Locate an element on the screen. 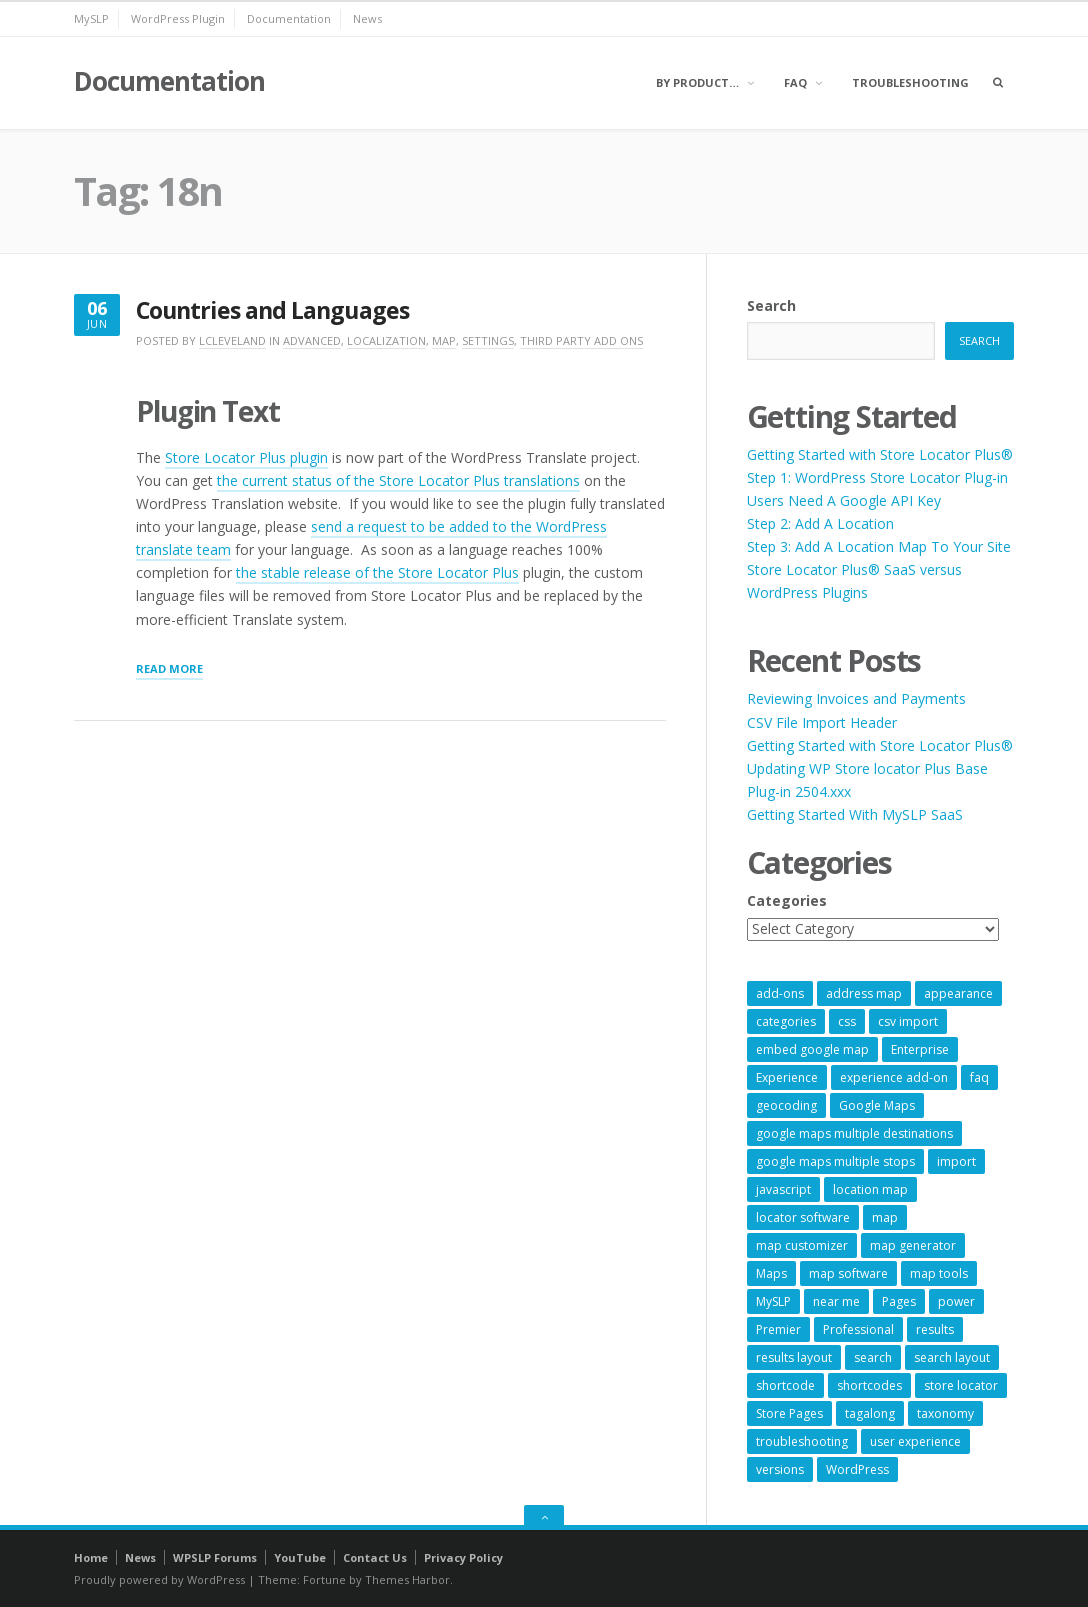 The height and width of the screenshot is (1607, 1088). add-ons [add-ons (6 items)] is located at coordinates (780, 993).